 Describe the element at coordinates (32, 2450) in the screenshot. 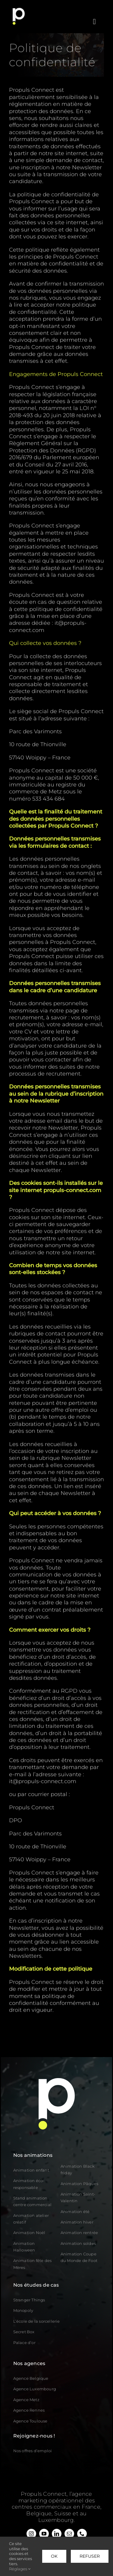

I see `Nos offres d’emploi` at that location.